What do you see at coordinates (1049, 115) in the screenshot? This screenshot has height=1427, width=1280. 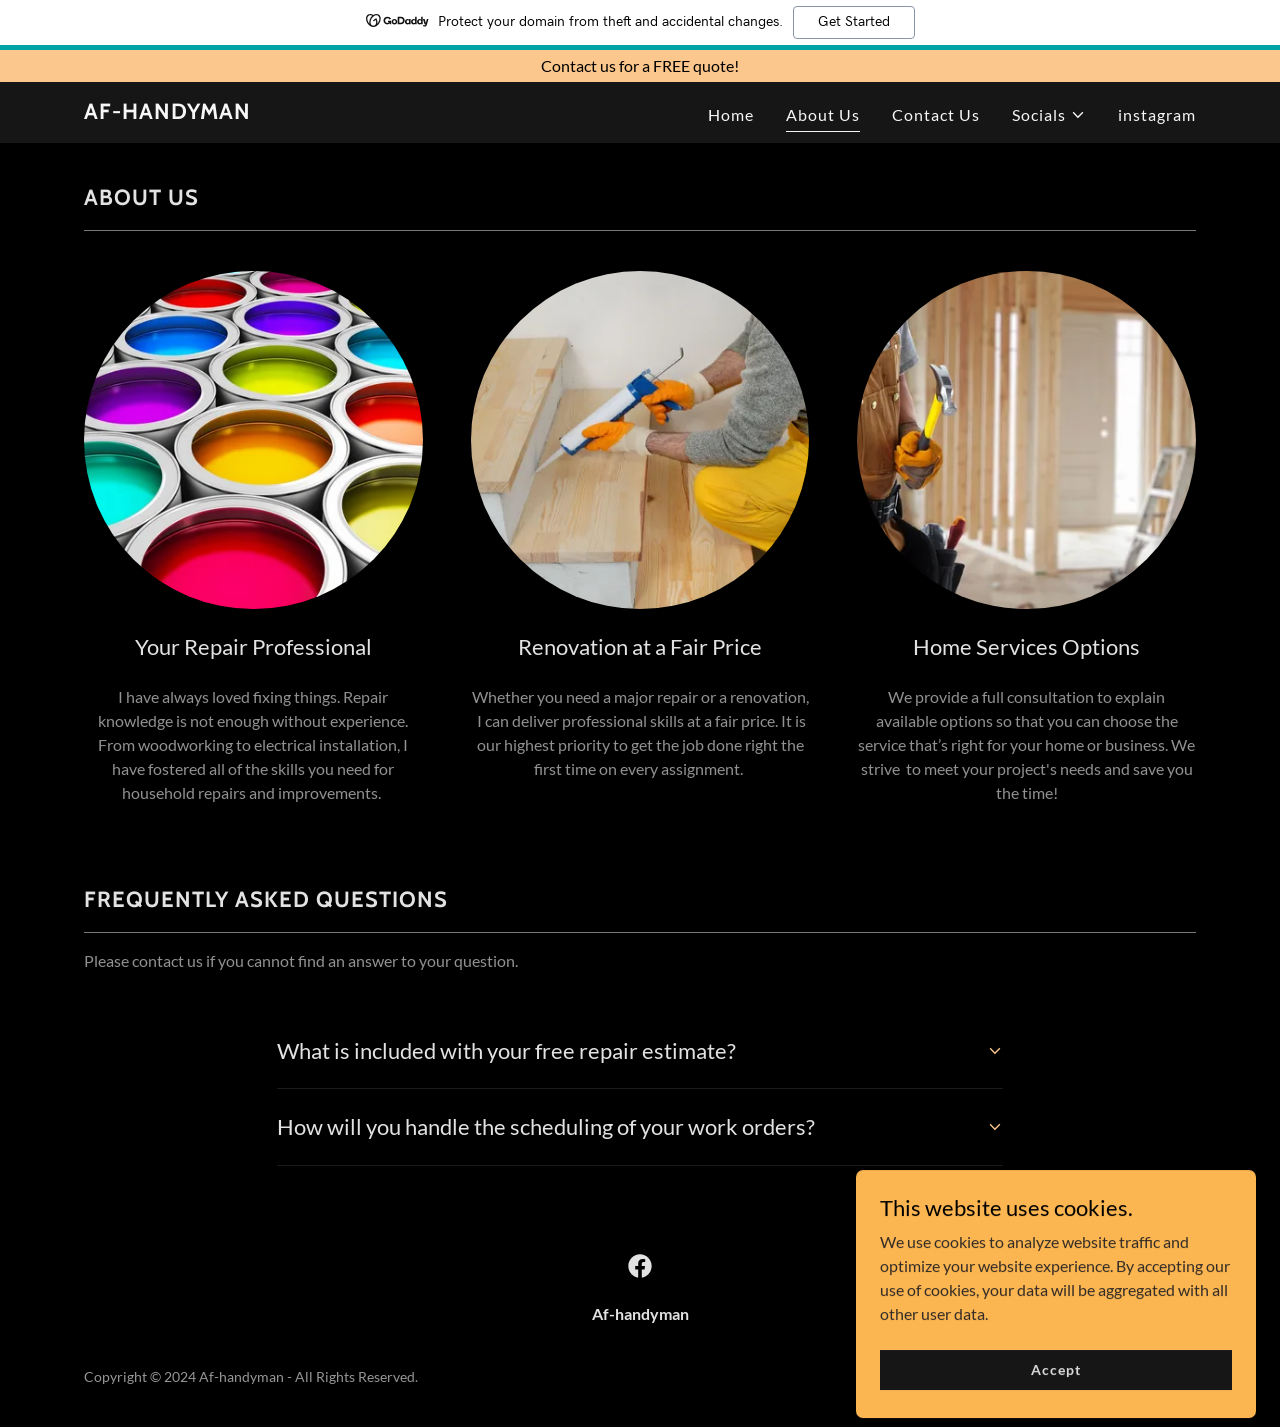 I see `[button]` at bounding box center [1049, 115].